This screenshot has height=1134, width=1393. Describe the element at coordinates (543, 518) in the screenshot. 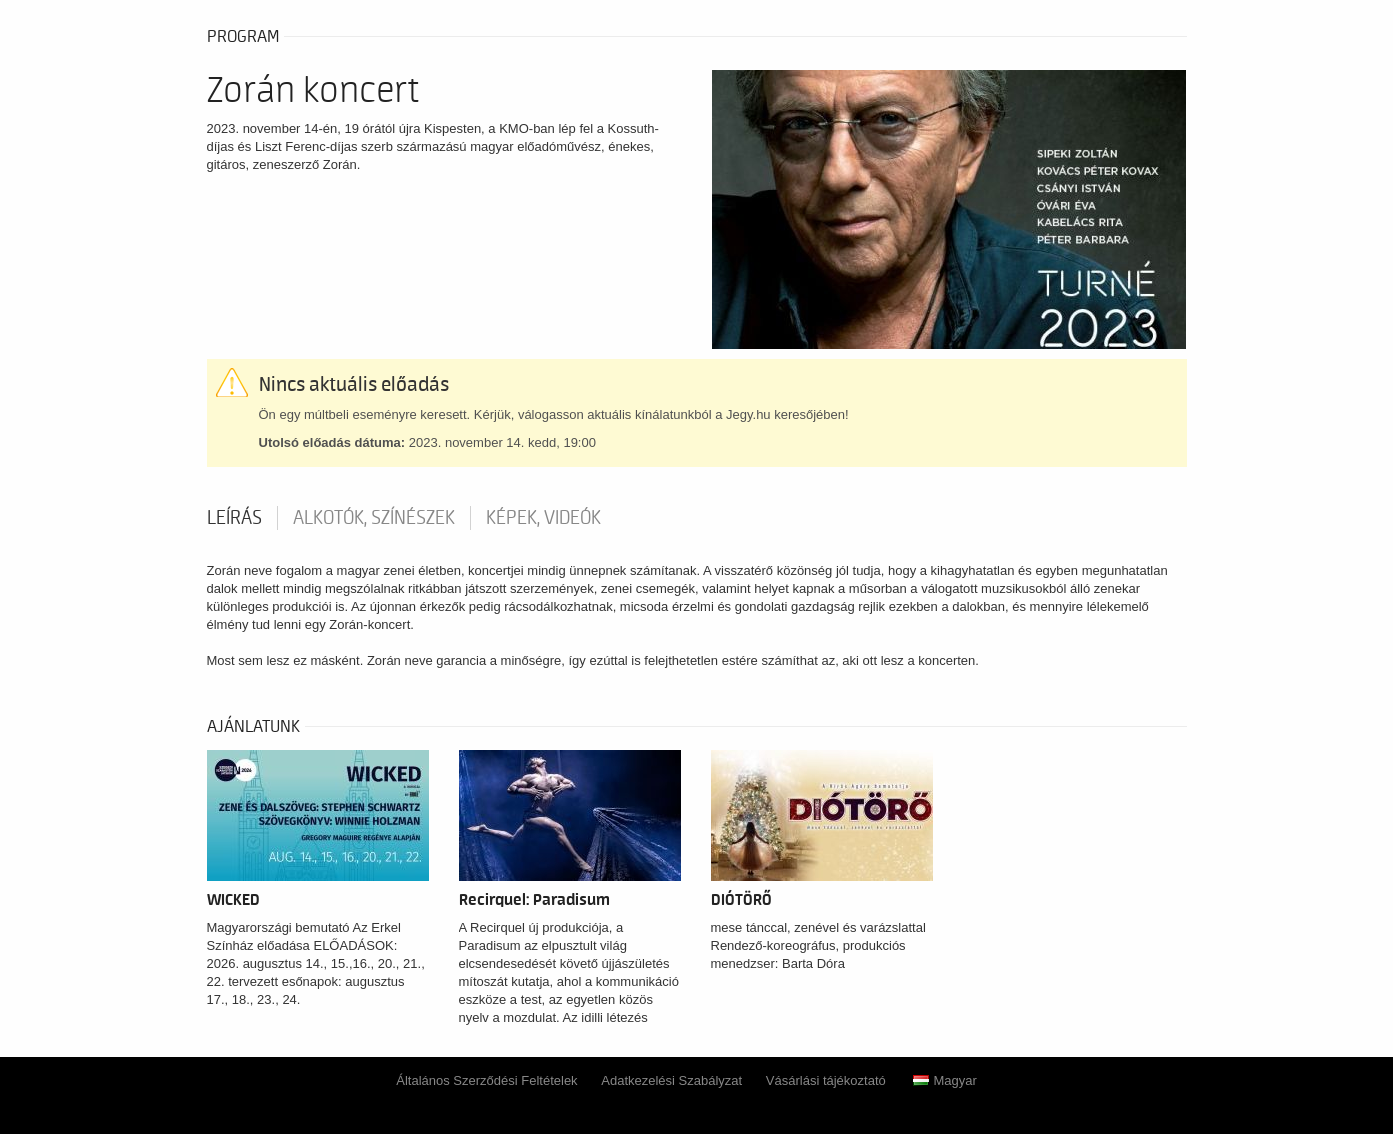

I see `Képek, videók [tab]` at that location.